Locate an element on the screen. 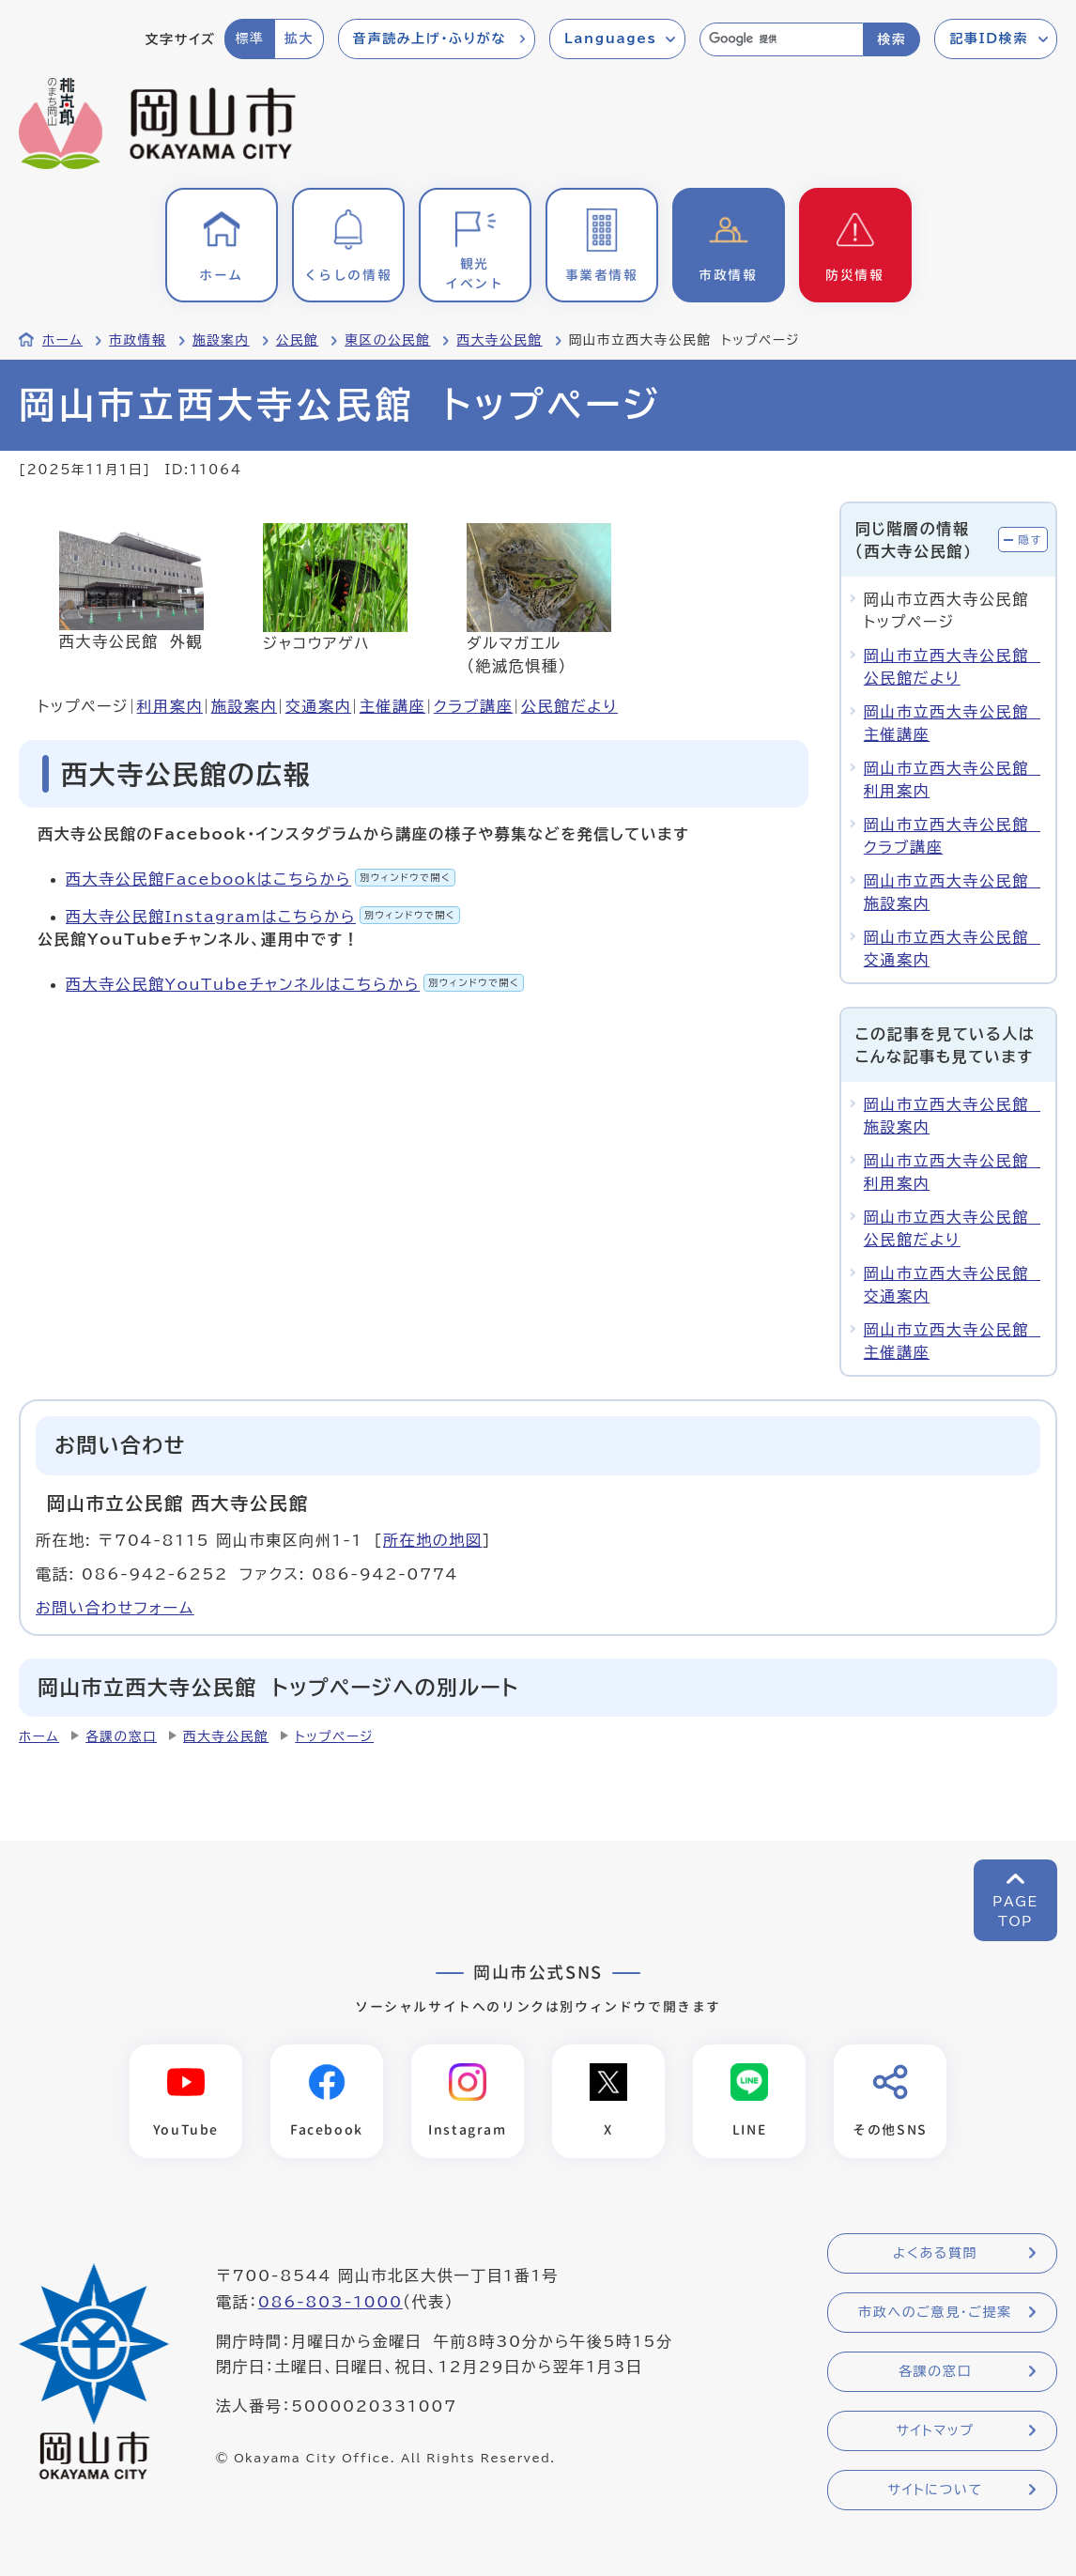 This screenshot has height=2576, width=1076. よくある質問 is located at coordinates (935, 2253).